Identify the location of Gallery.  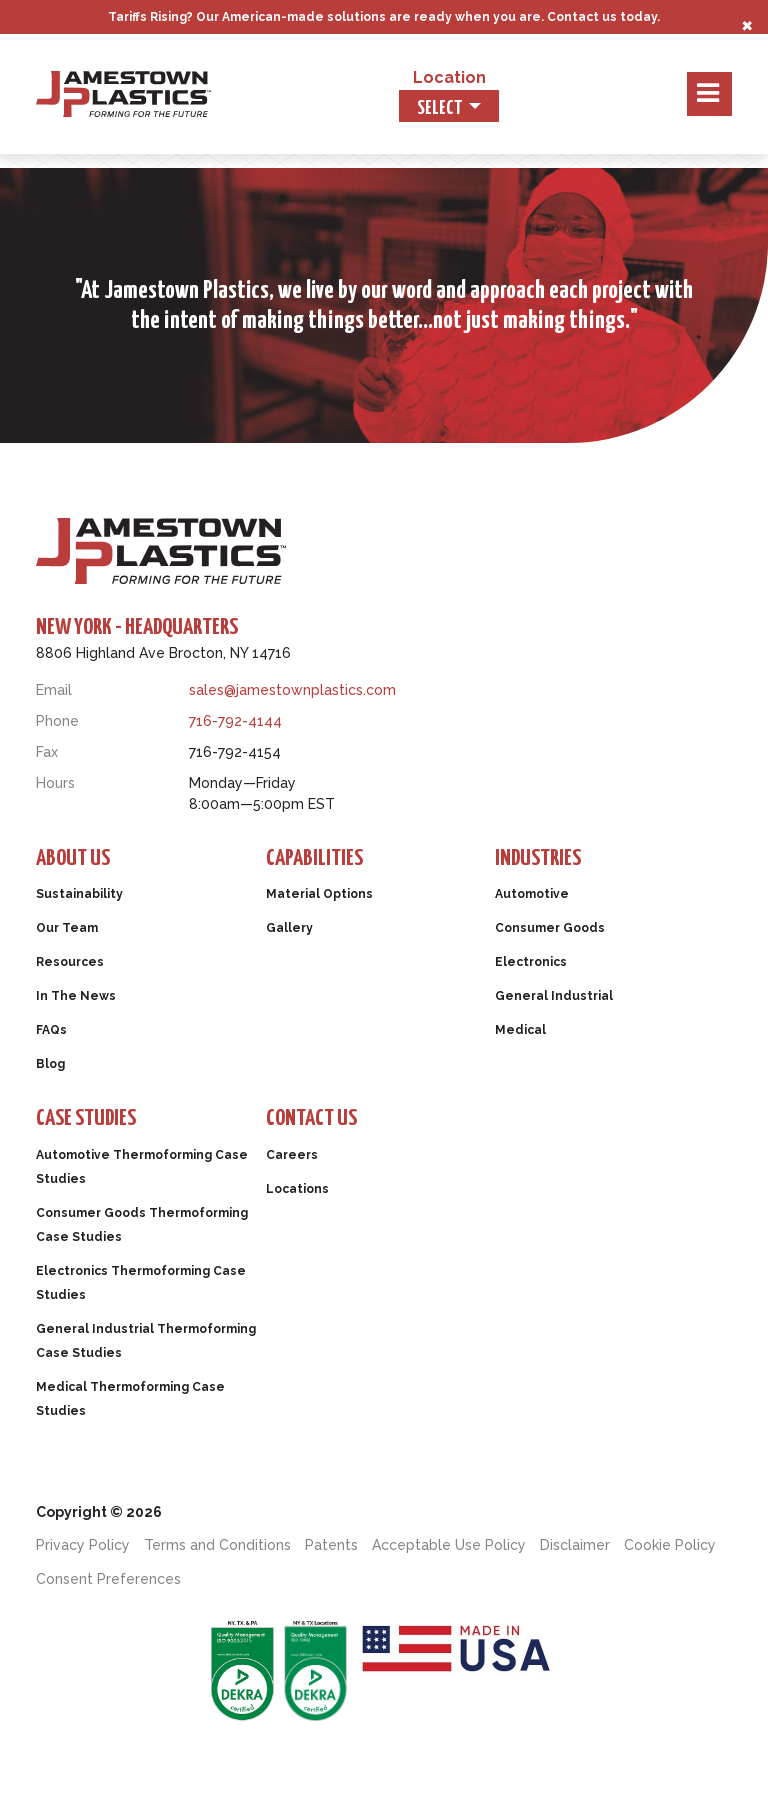
(289, 928).